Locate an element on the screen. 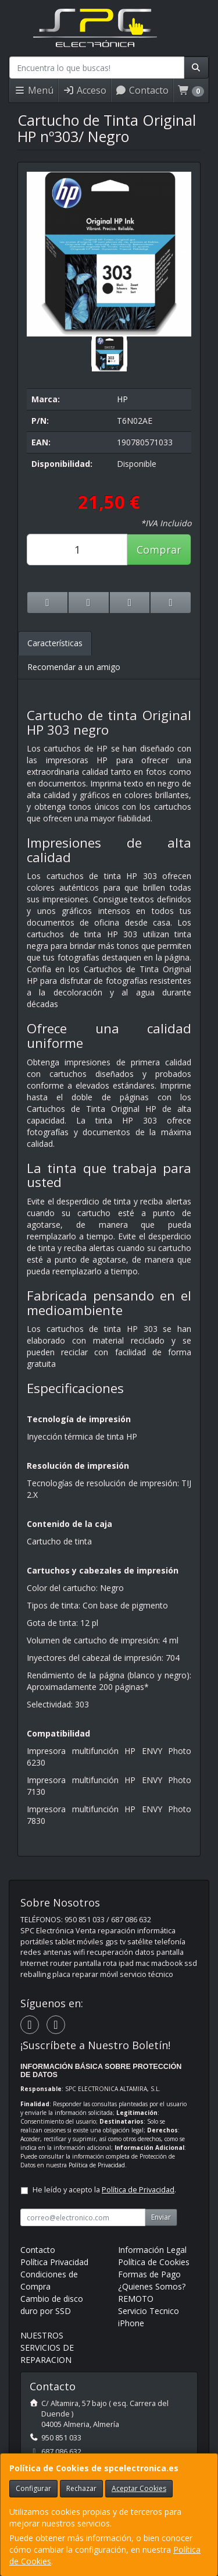  Información Legal is located at coordinates (152, 2249).